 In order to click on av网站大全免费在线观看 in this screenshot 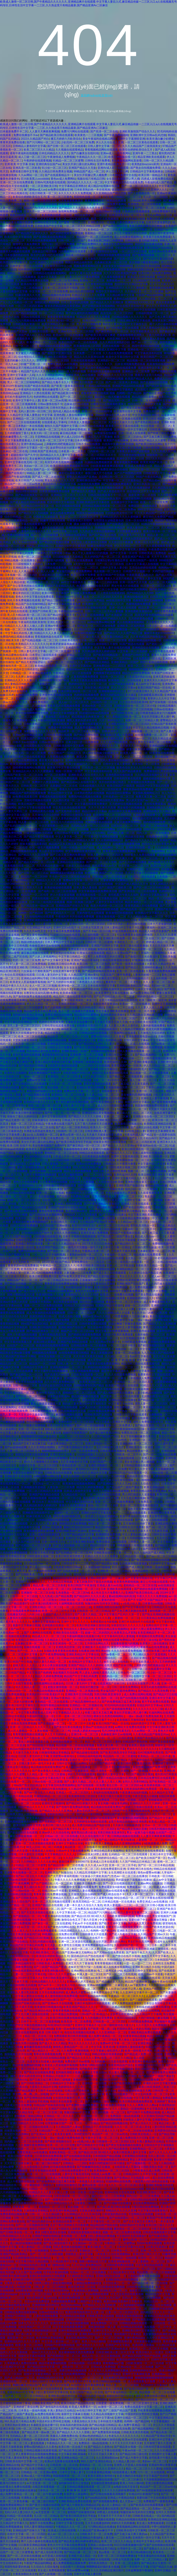, I will do `click(130, 1727)`.